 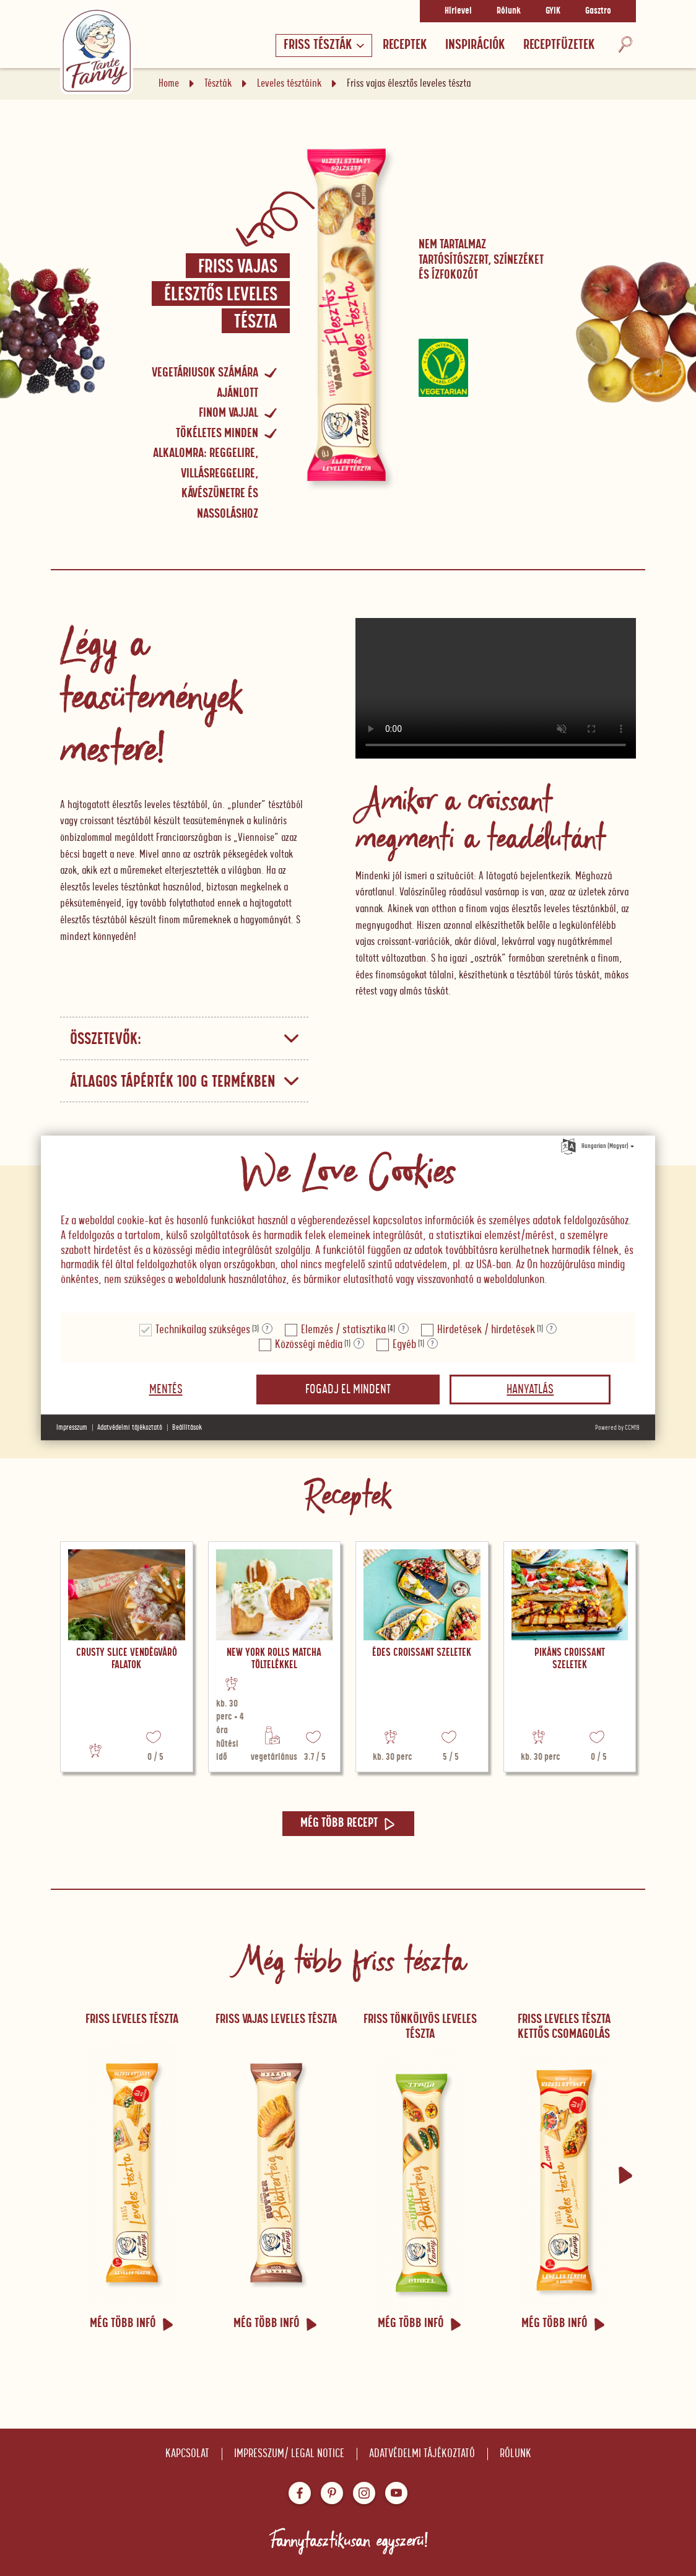 I want to click on Friss tészták, so click(x=324, y=45).